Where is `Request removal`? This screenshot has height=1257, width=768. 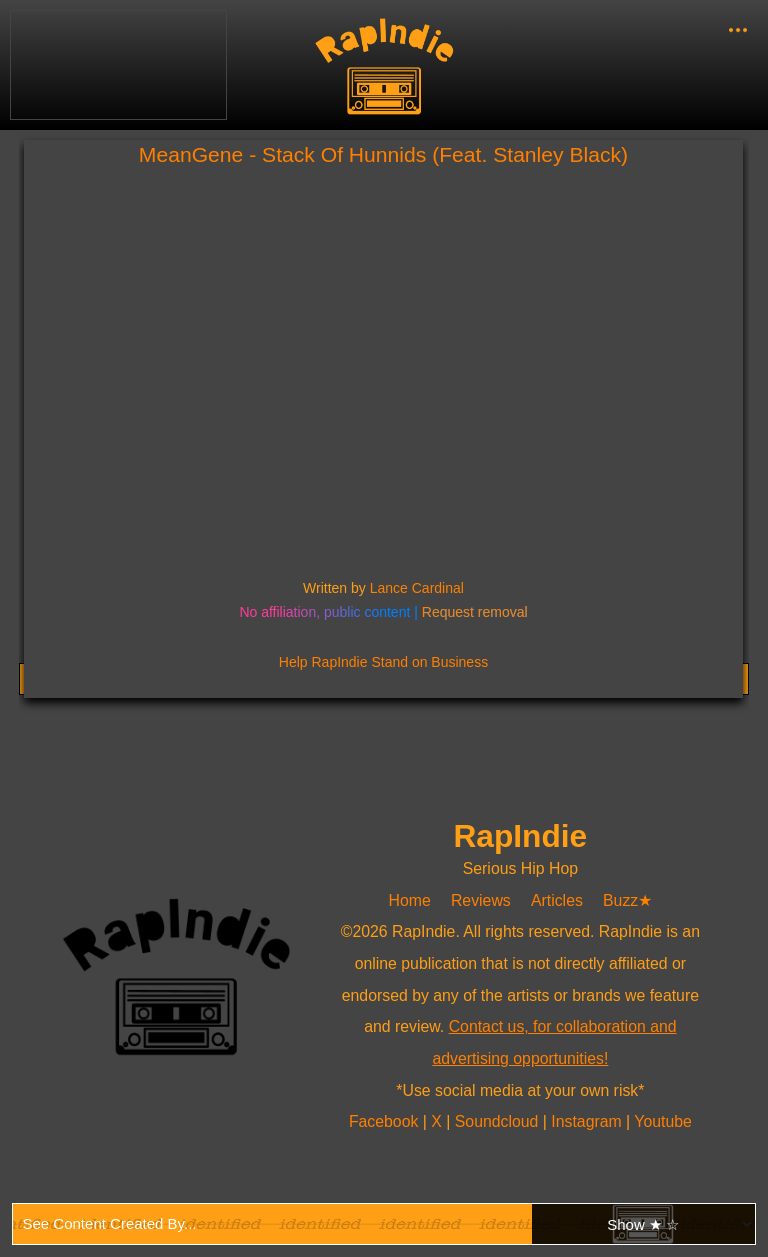 Request removal is located at coordinates (475, 612).